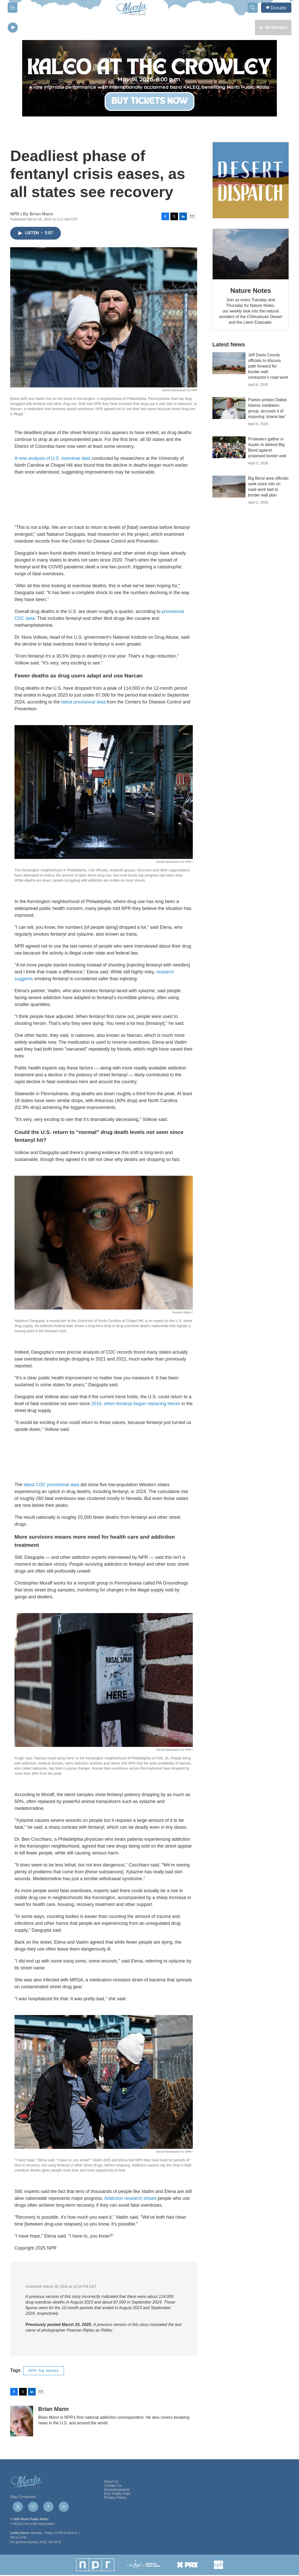  What do you see at coordinates (250, 292) in the screenshot?
I see `Nature Notes` at bounding box center [250, 292].